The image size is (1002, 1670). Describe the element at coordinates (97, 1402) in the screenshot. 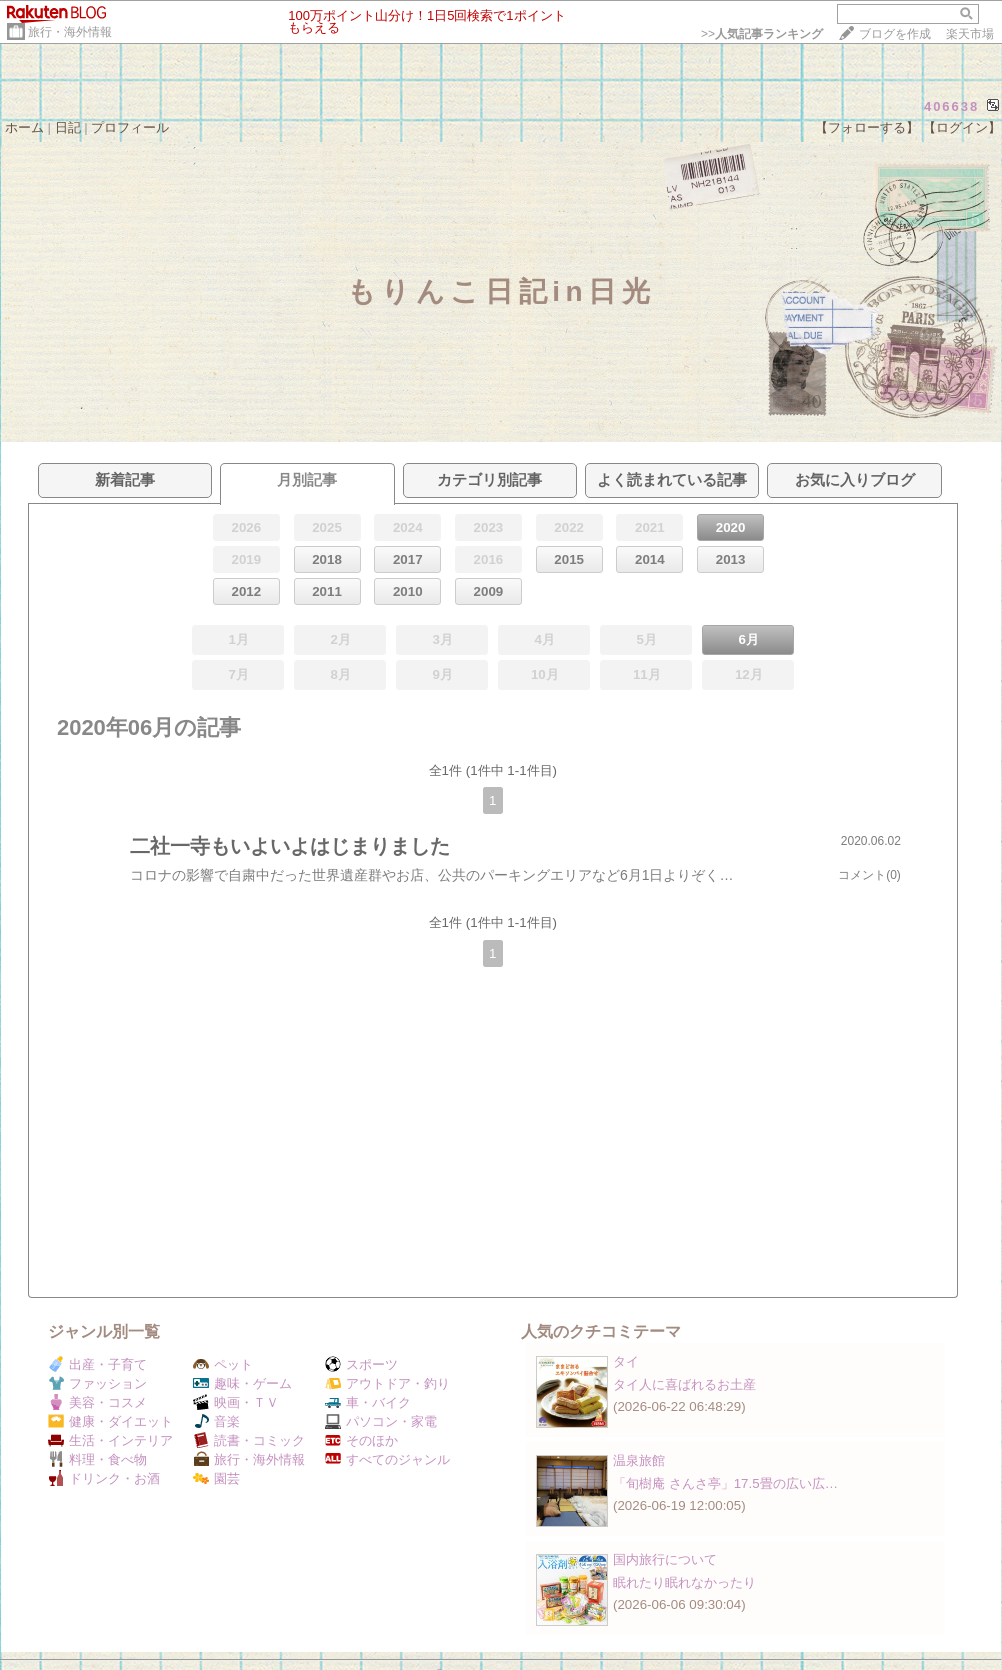

I see `美容・コスメ` at that location.